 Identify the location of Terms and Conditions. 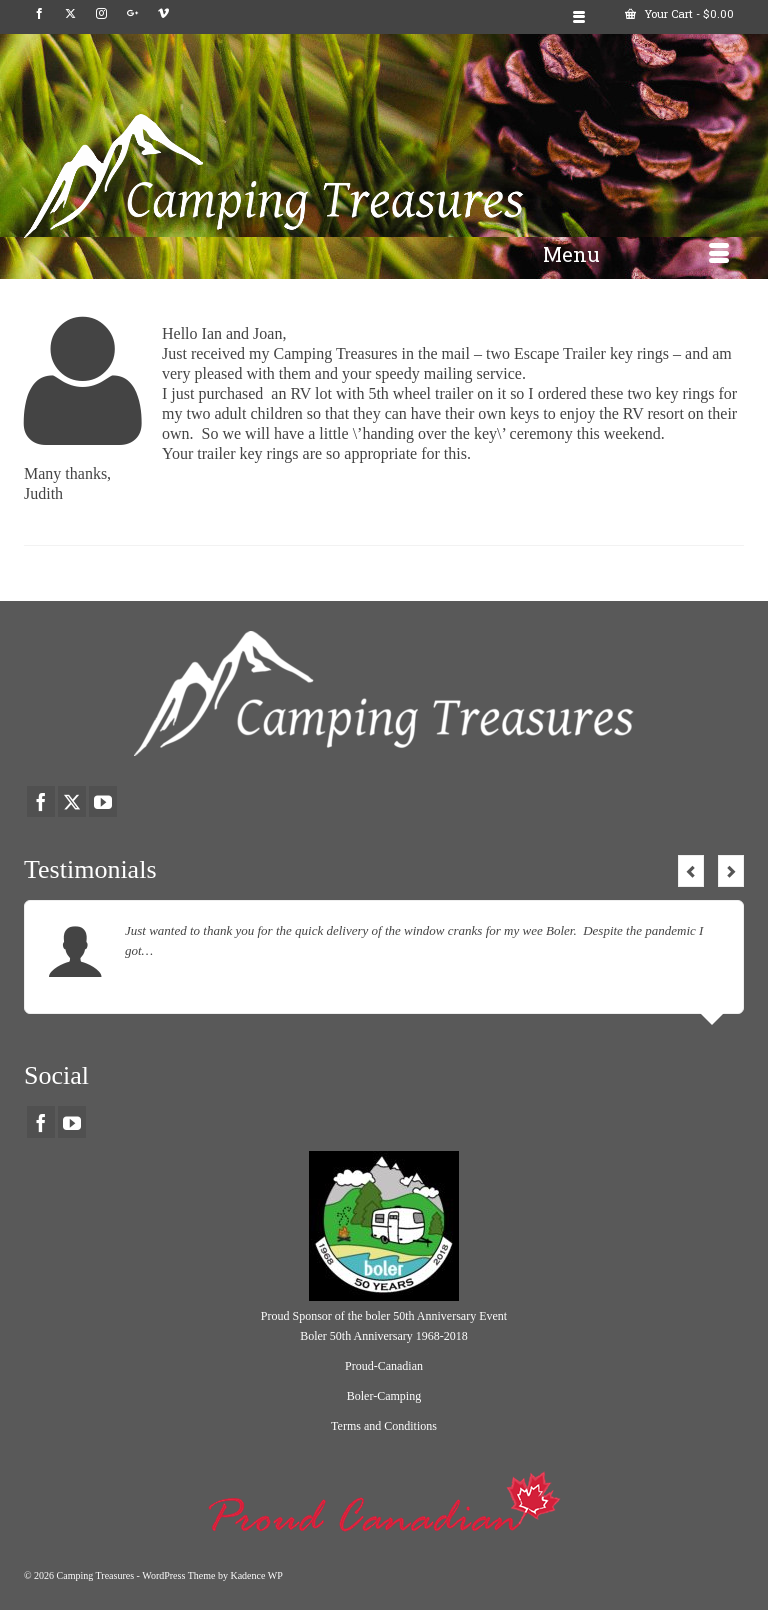
(384, 1426).